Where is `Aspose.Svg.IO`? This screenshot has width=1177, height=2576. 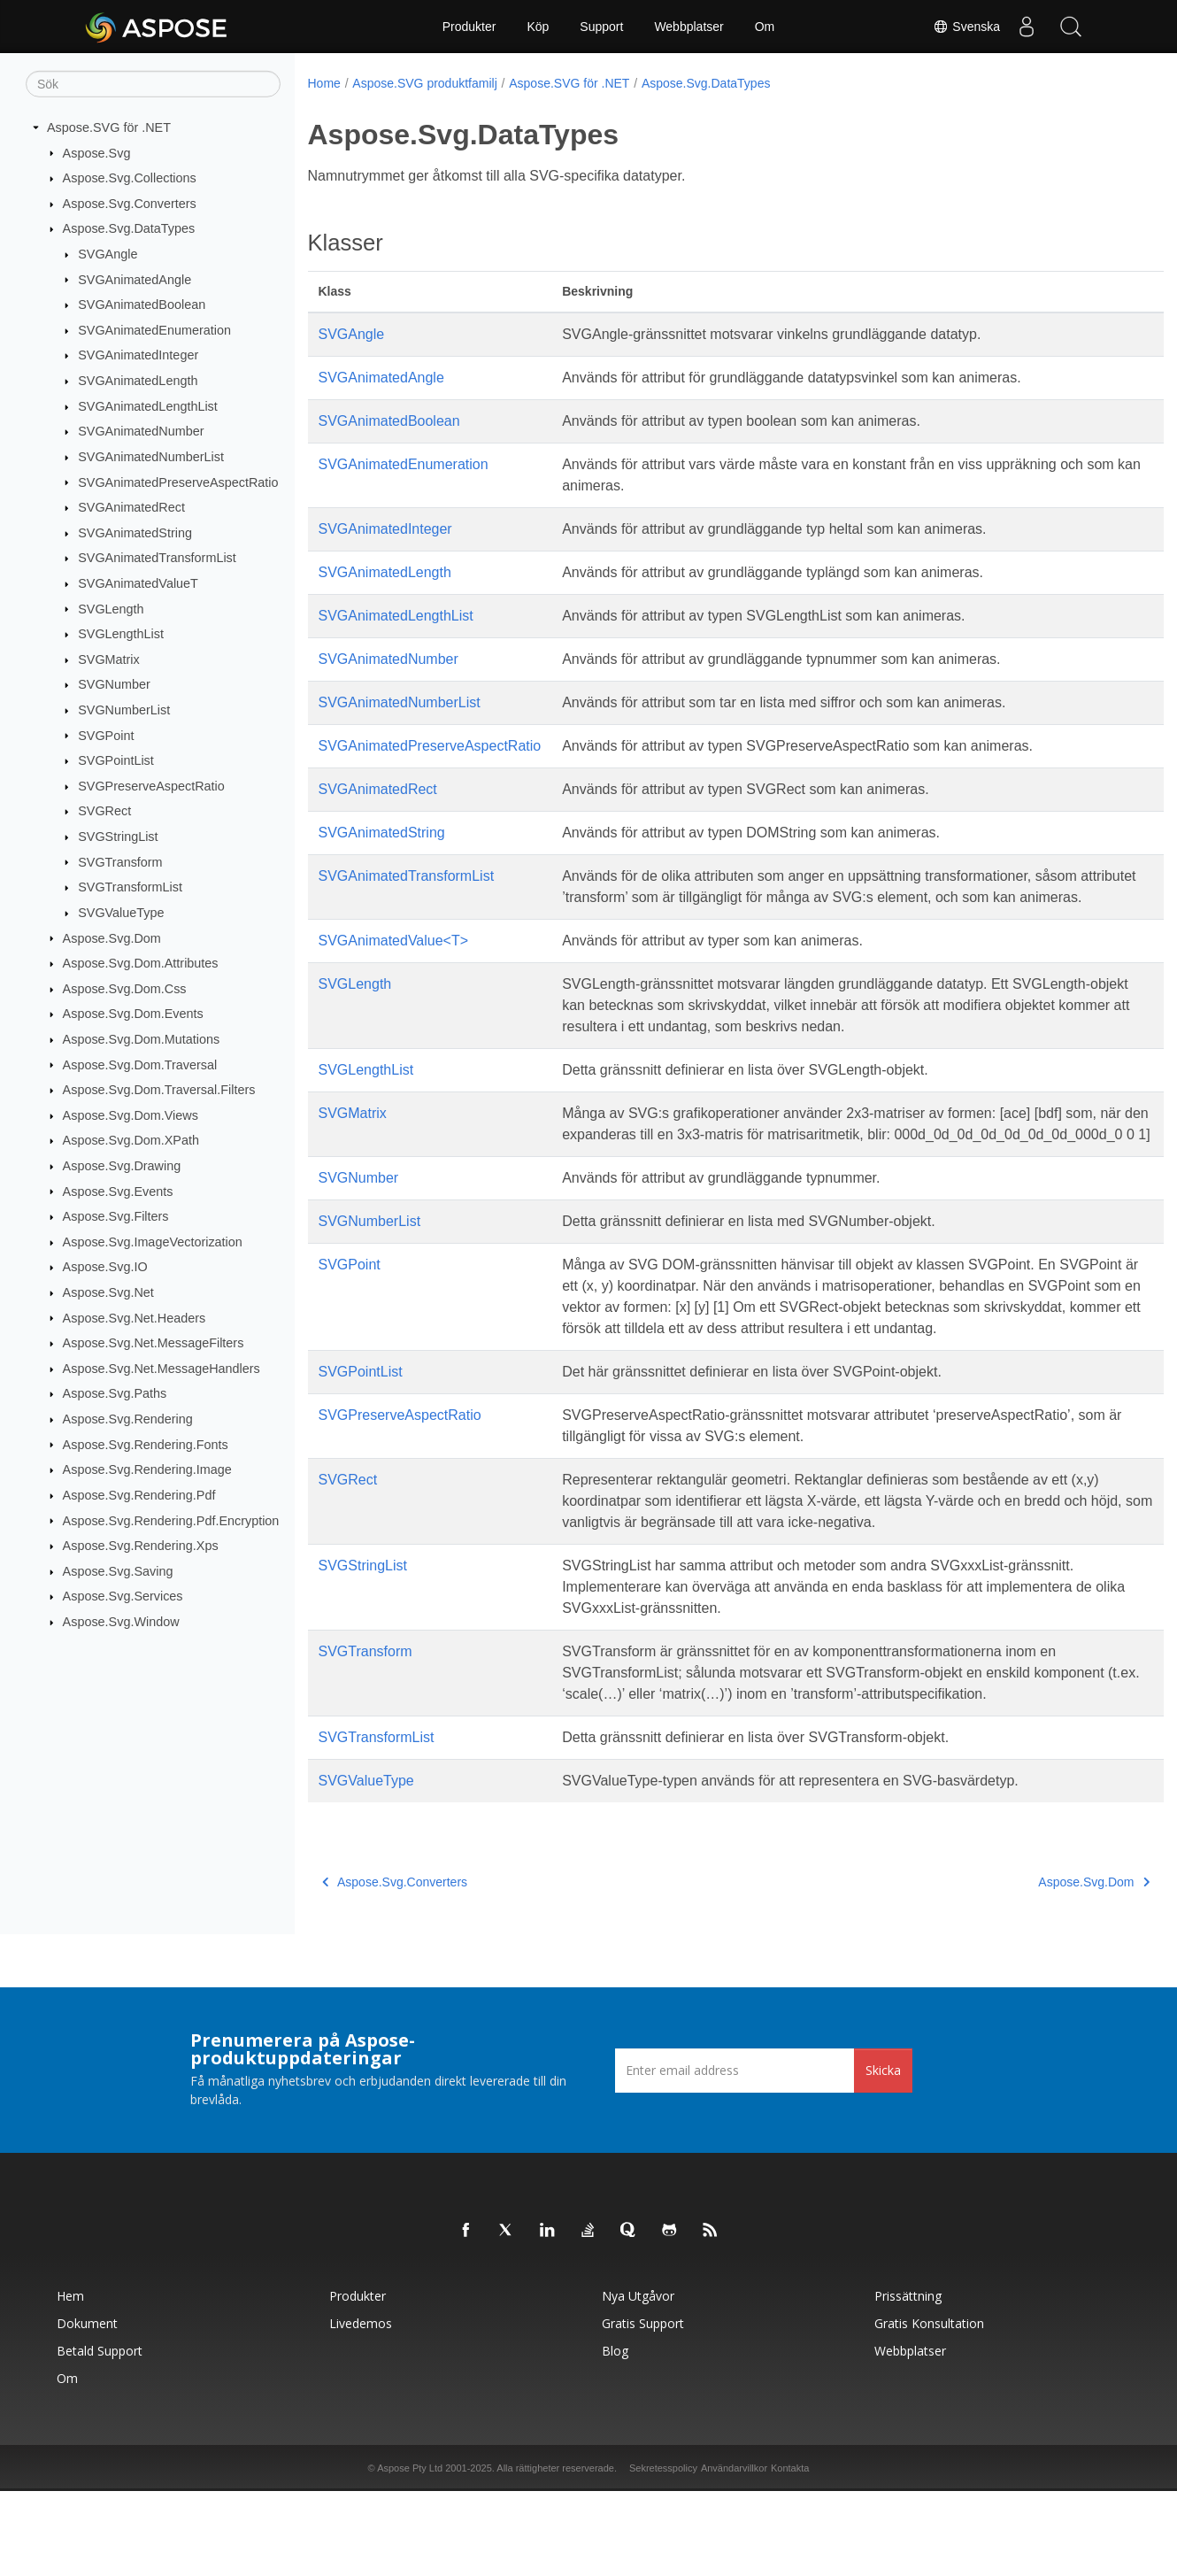
Aspose.Svg.IO is located at coordinates (105, 1267).